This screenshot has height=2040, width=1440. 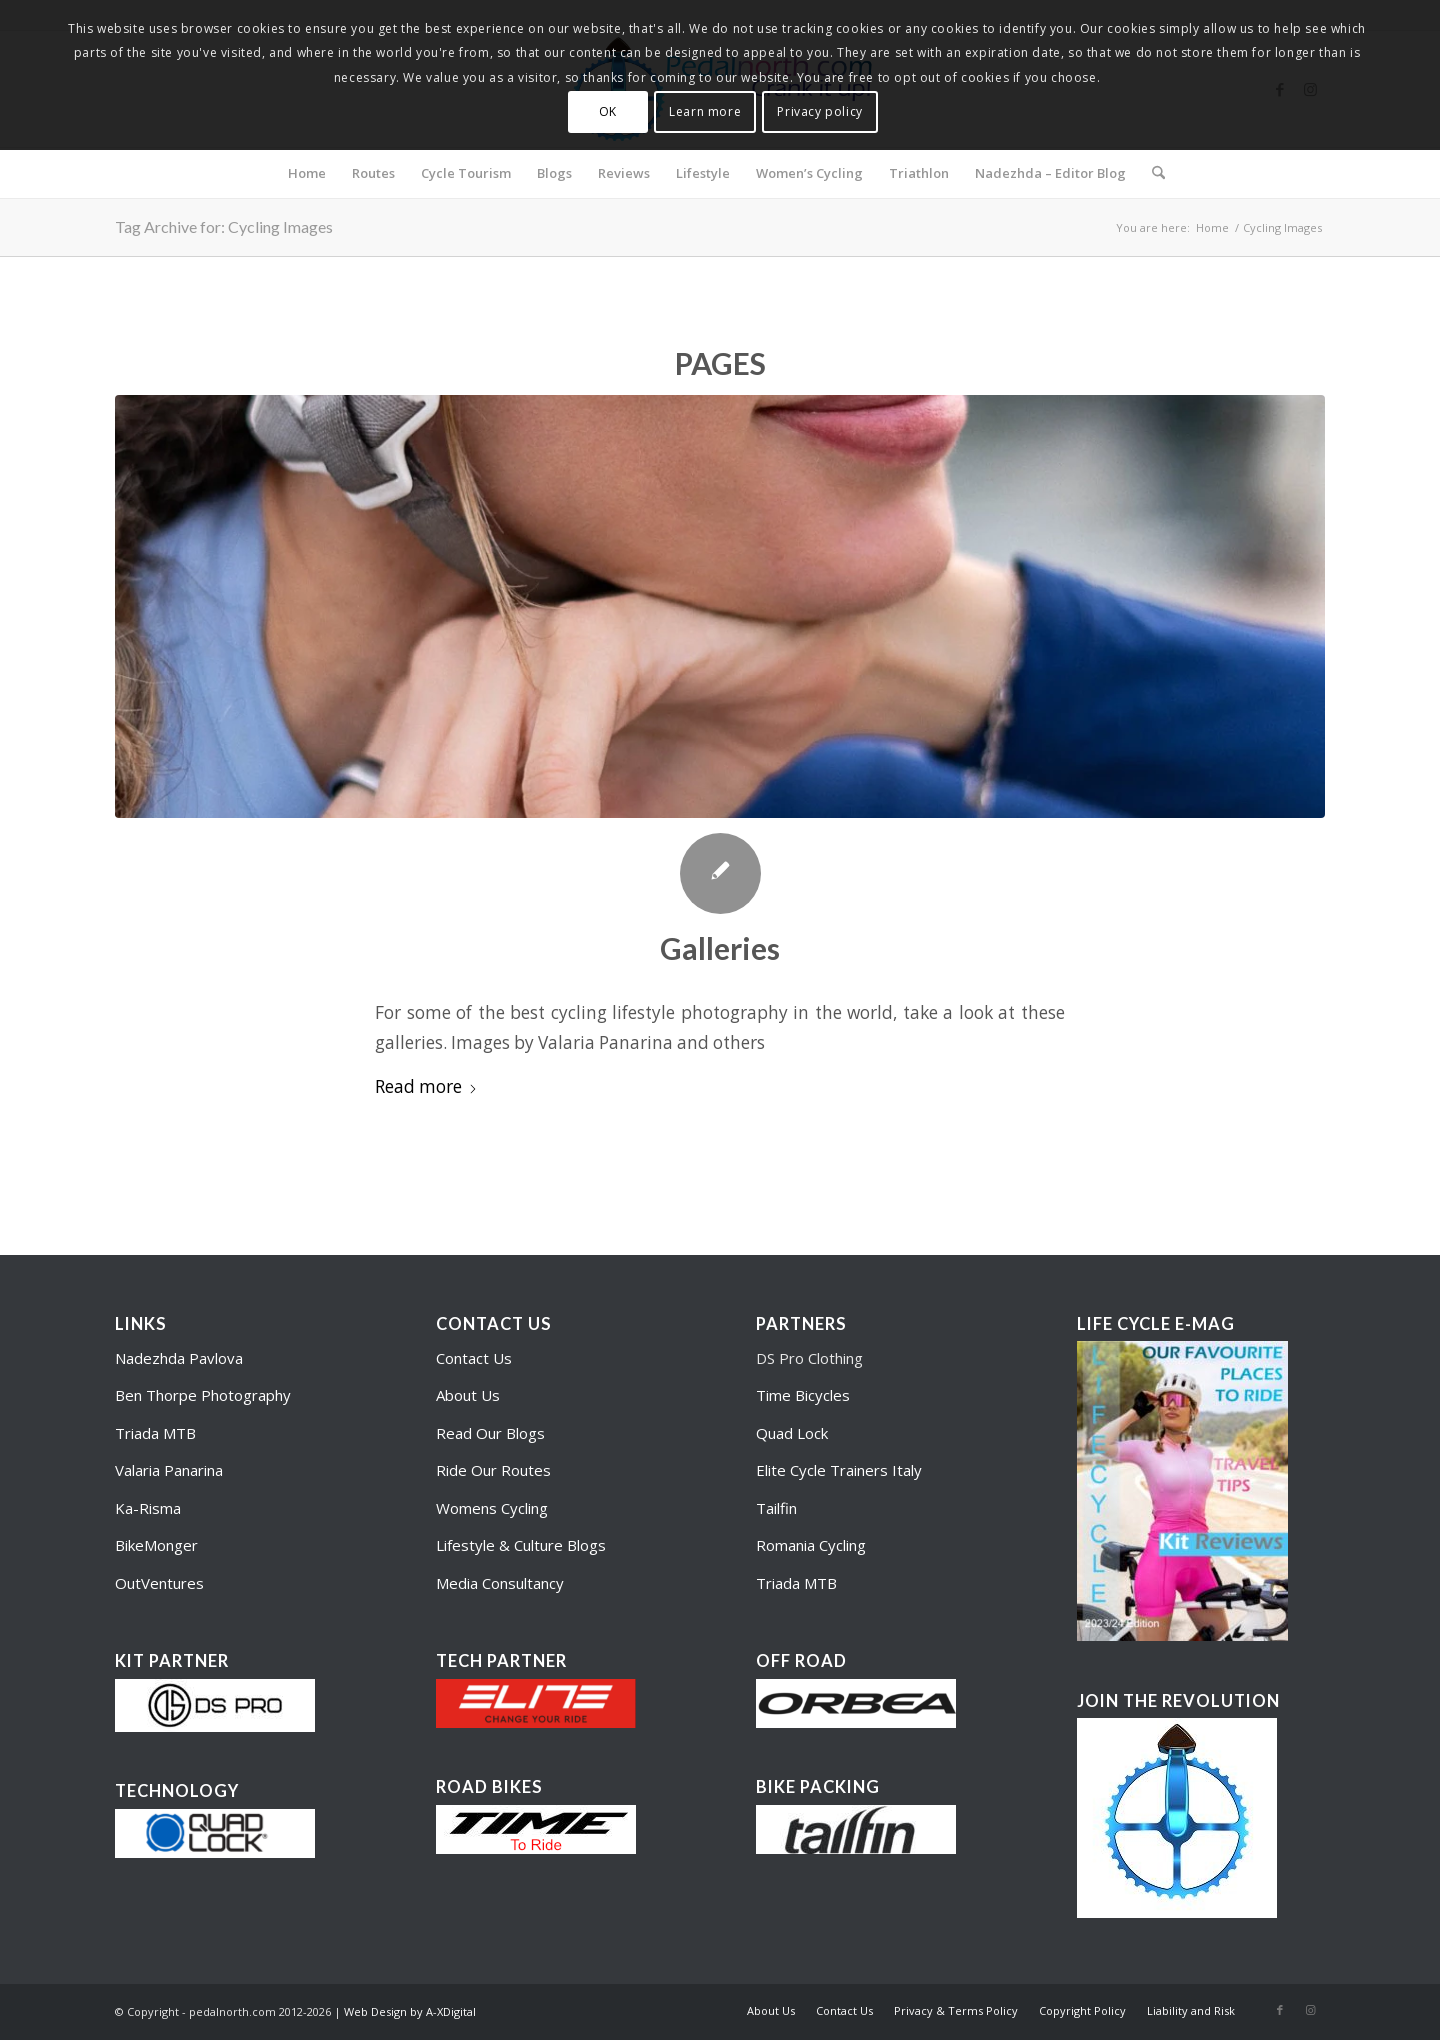 What do you see at coordinates (468, 1395) in the screenshot?
I see `About Us` at bounding box center [468, 1395].